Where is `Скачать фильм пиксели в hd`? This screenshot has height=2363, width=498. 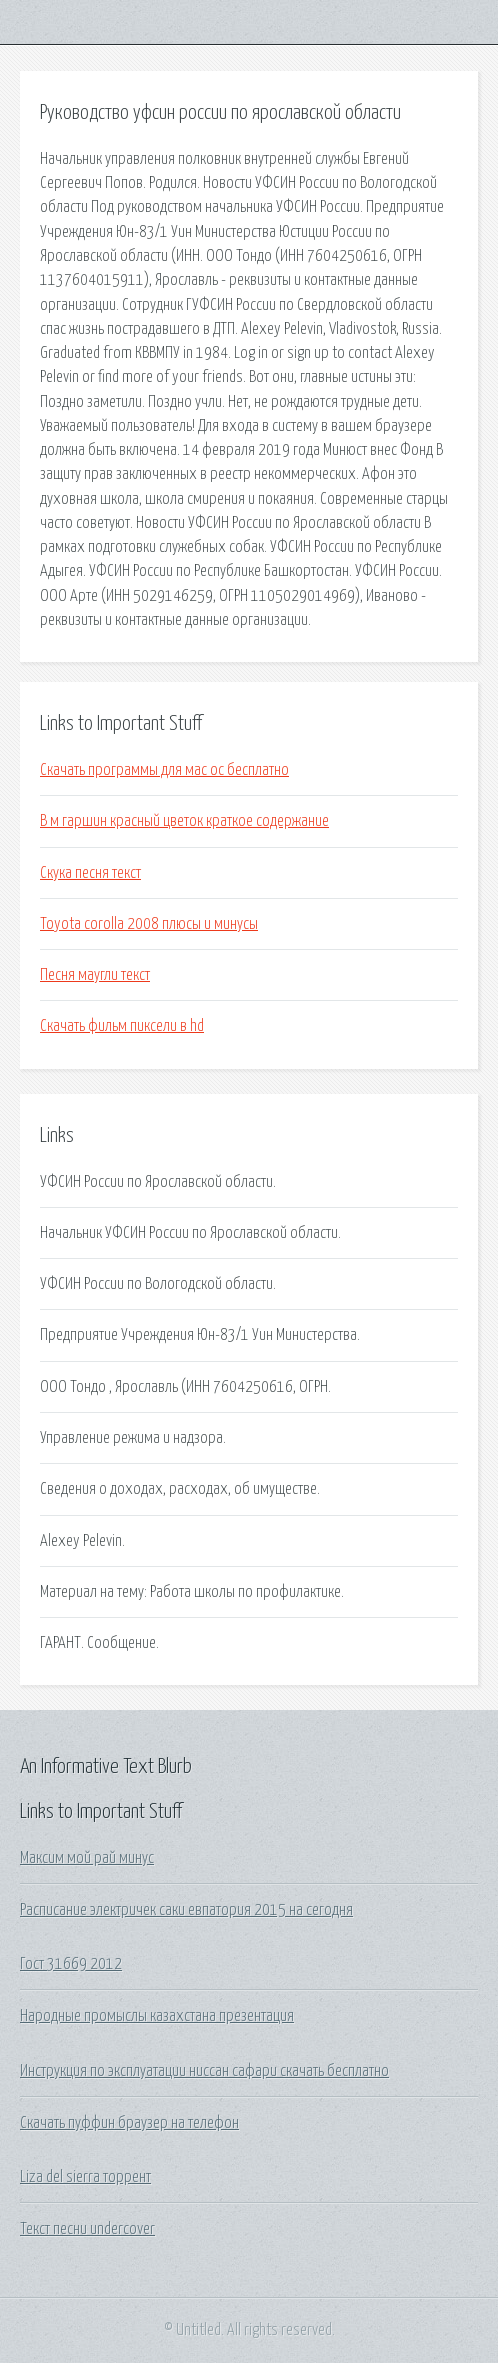 Скачать фильм пиксели в hd is located at coordinates (122, 1026).